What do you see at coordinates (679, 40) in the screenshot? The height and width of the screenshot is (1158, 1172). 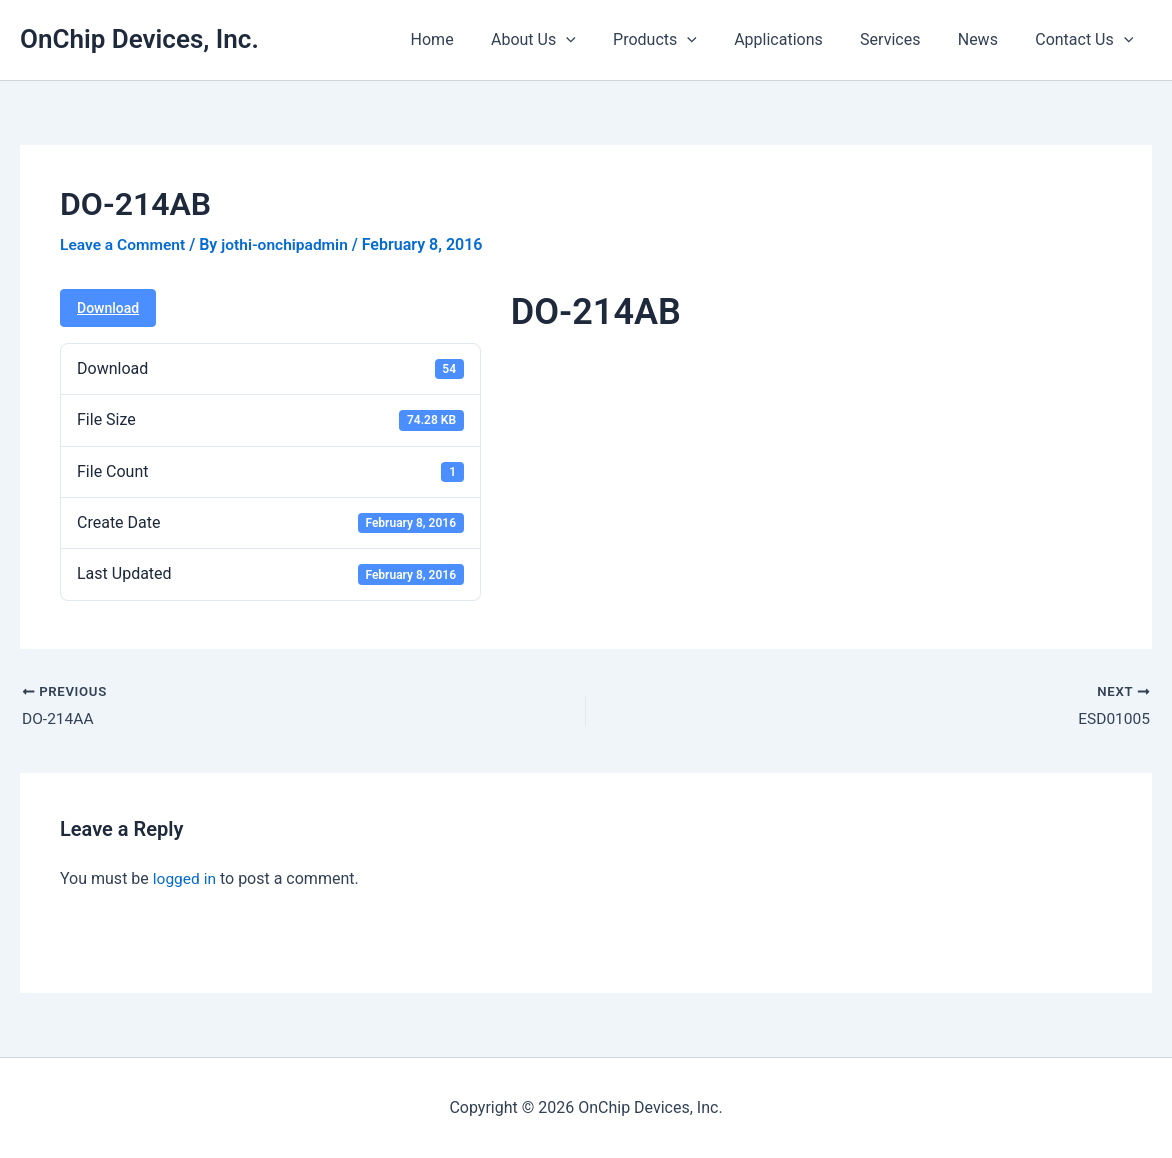 I see `Products` at bounding box center [679, 40].